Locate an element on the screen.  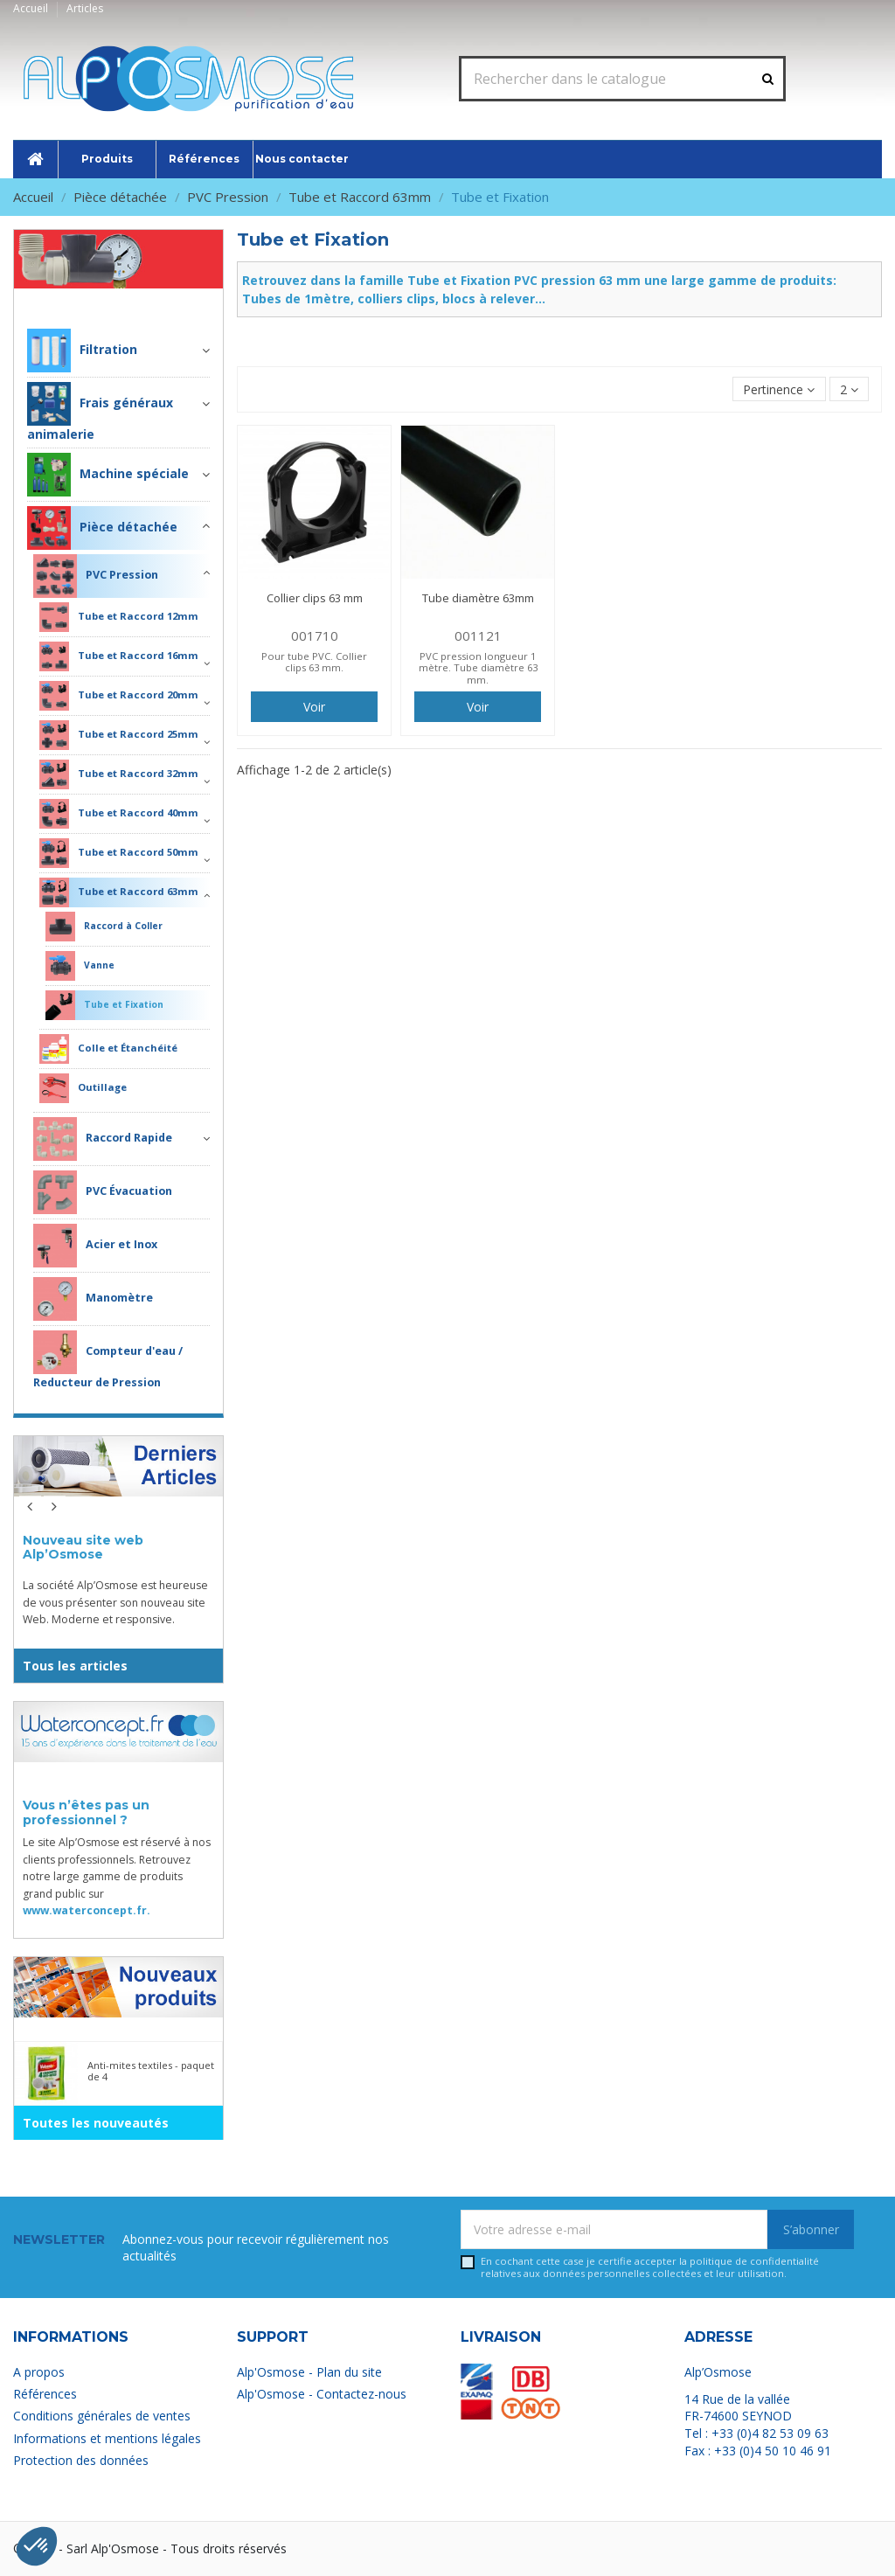
Machine spéciale is located at coordinates (108, 474).